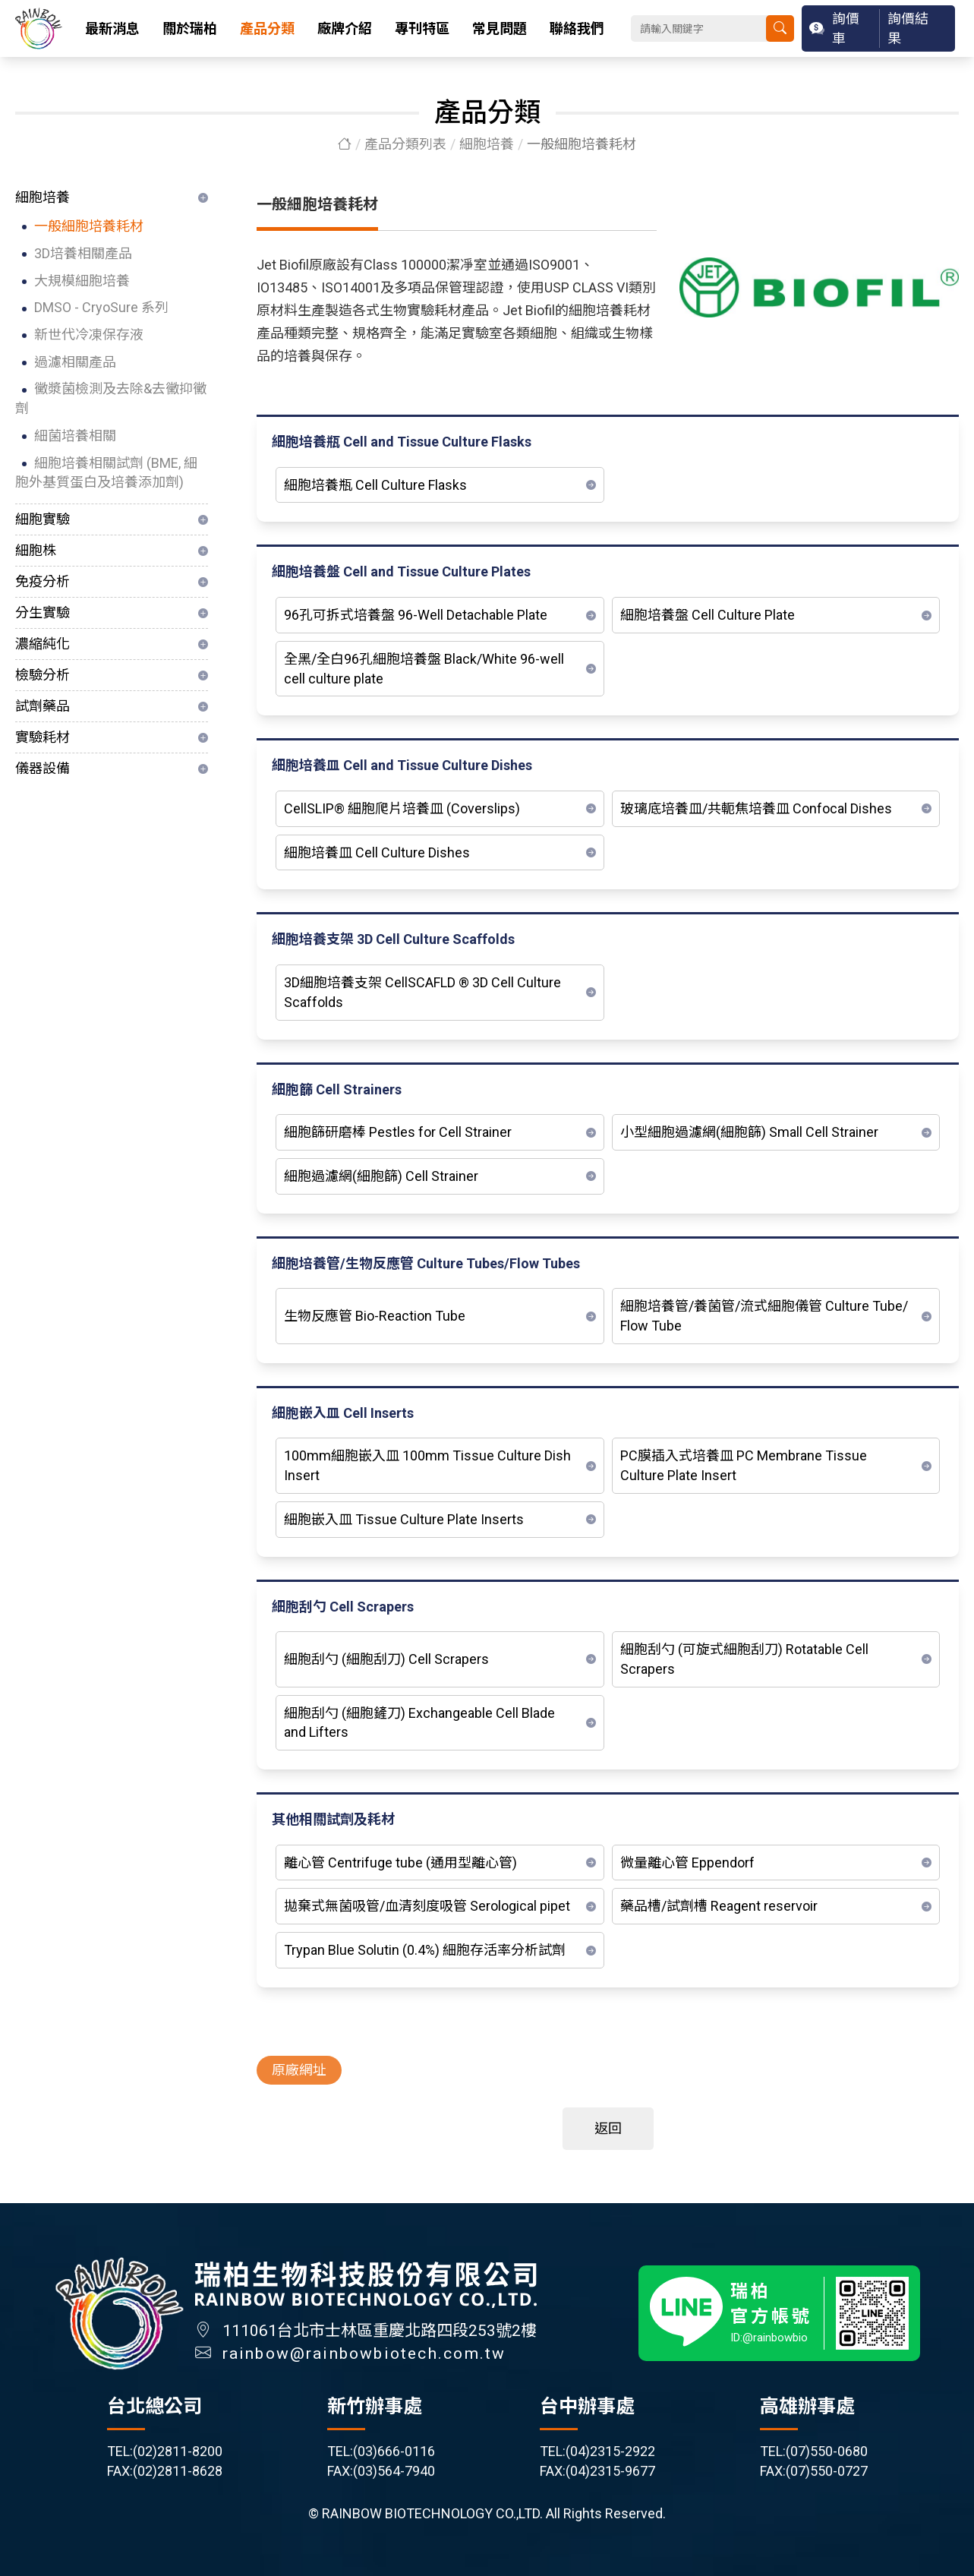  What do you see at coordinates (42, 737) in the screenshot?
I see `實驗耗材` at bounding box center [42, 737].